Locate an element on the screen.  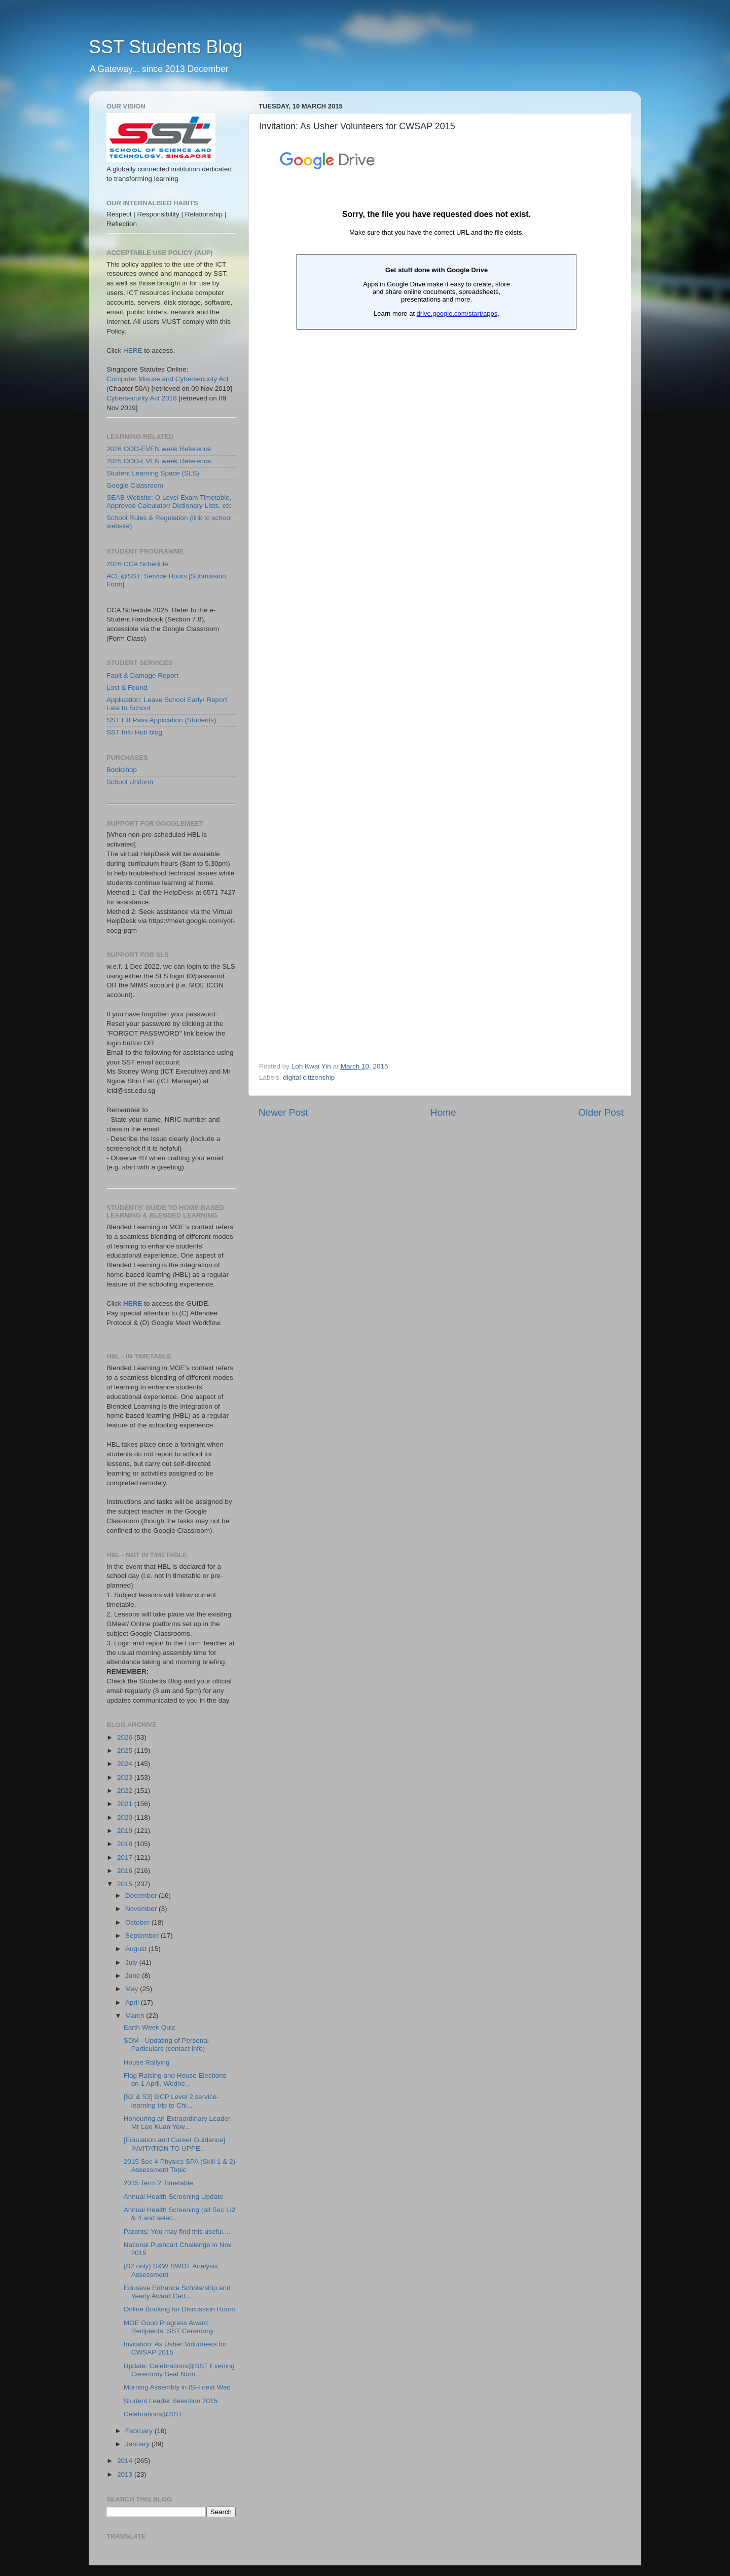
2018 is located at coordinates (125, 1844).